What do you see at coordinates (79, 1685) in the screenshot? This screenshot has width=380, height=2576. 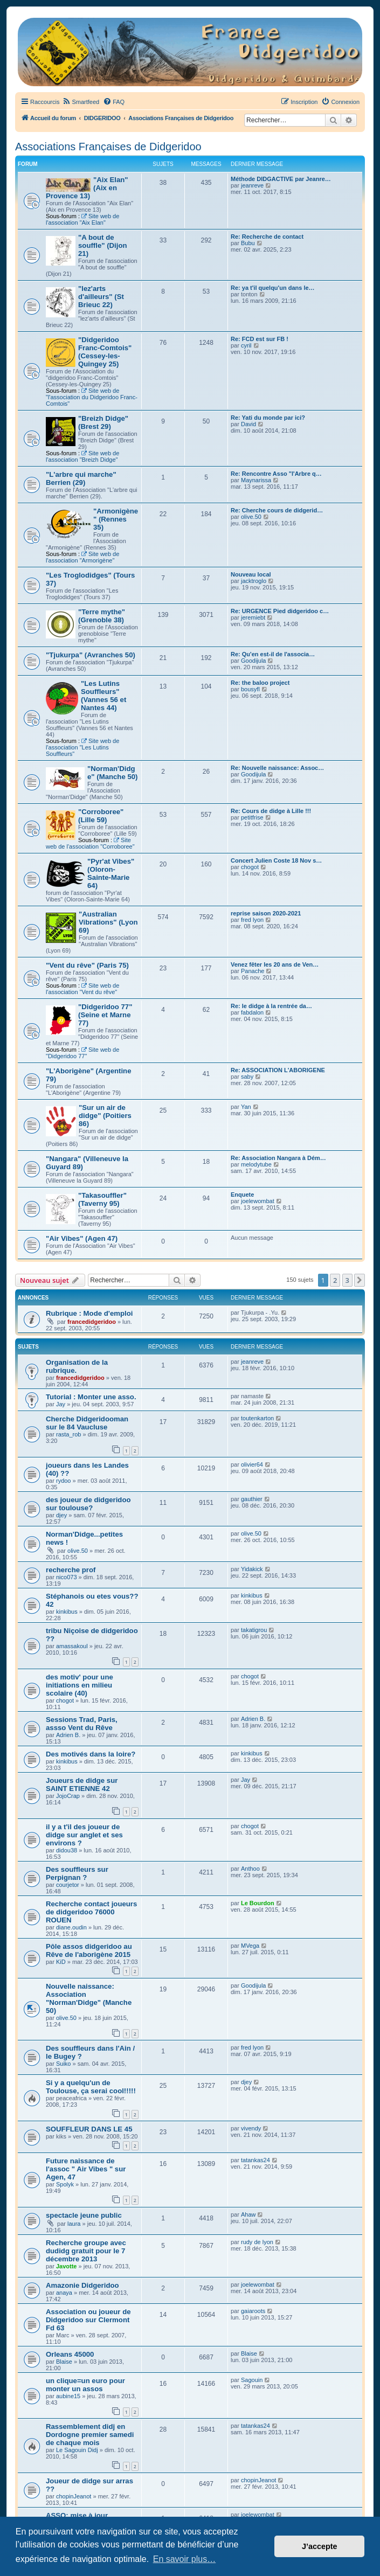 I see `des motiv' pour une initiations en milieu scolaire (40)` at bounding box center [79, 1685].